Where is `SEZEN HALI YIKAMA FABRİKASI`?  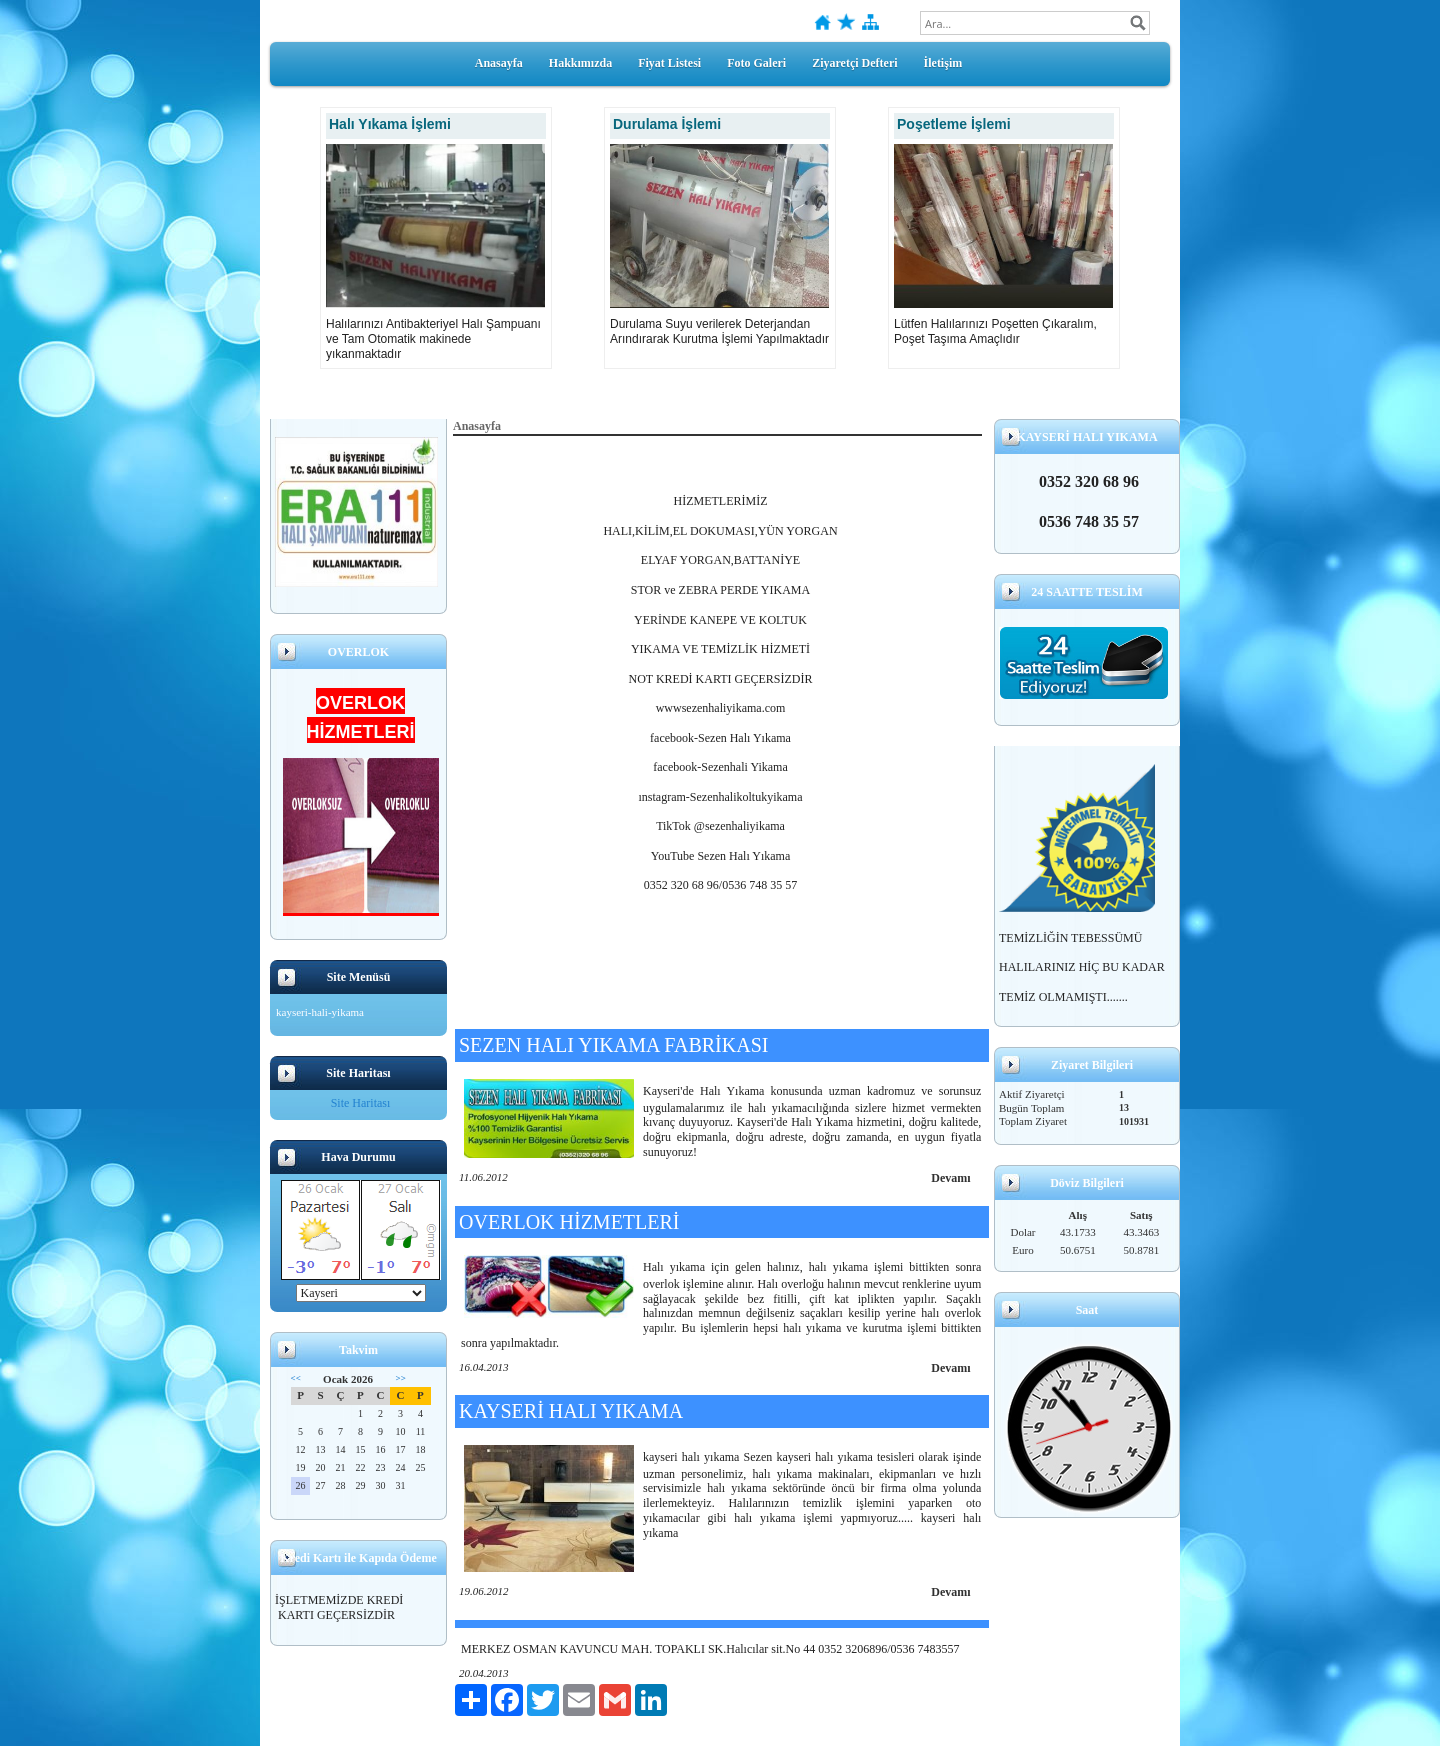 SEZEN HALI YIKAMA FABRİKASI is located at coordinates (613, 1045).